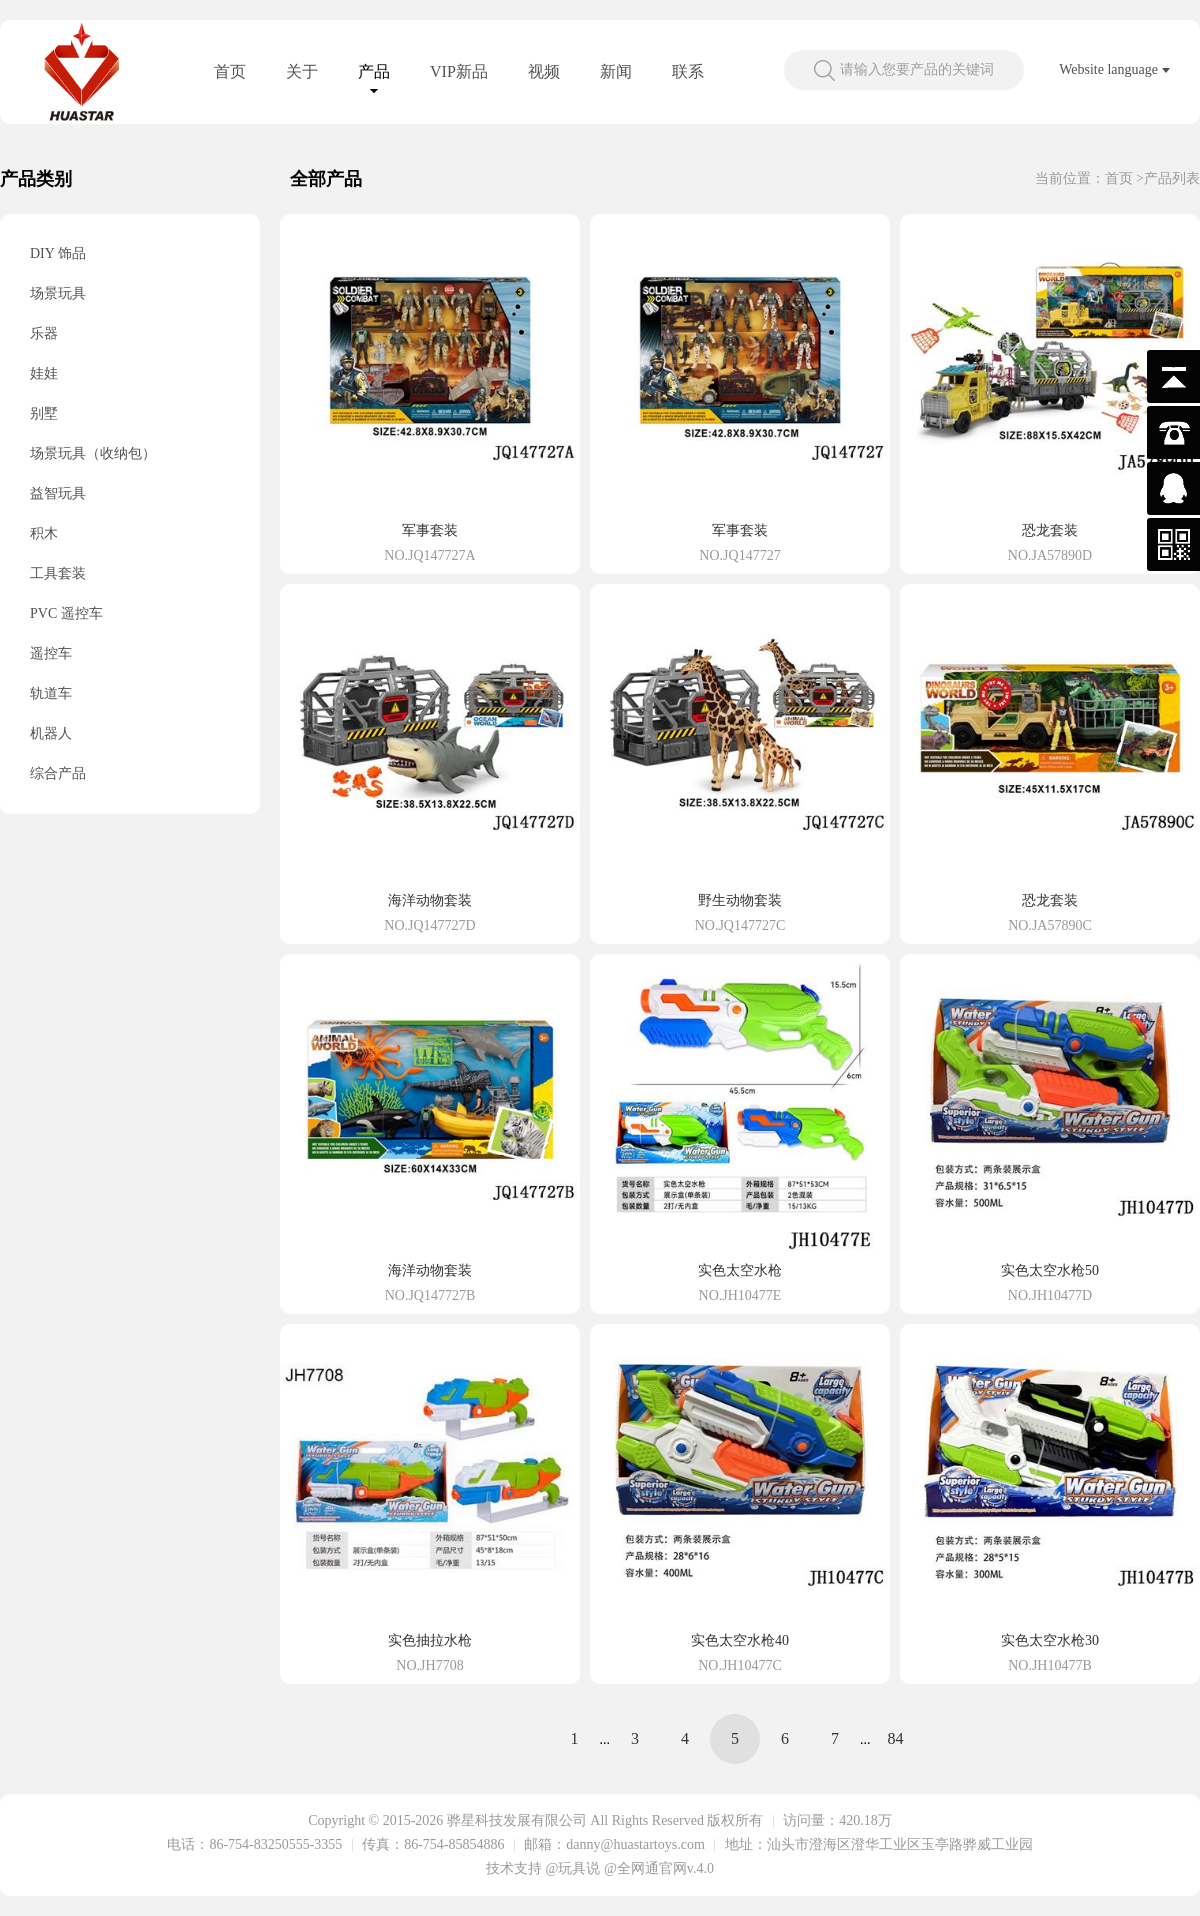 This screenshot has width=1200, height=1916. What do you see at coordinates (544, 71) in the screenshot?
I see `视频` at bounding box center [544, 71].